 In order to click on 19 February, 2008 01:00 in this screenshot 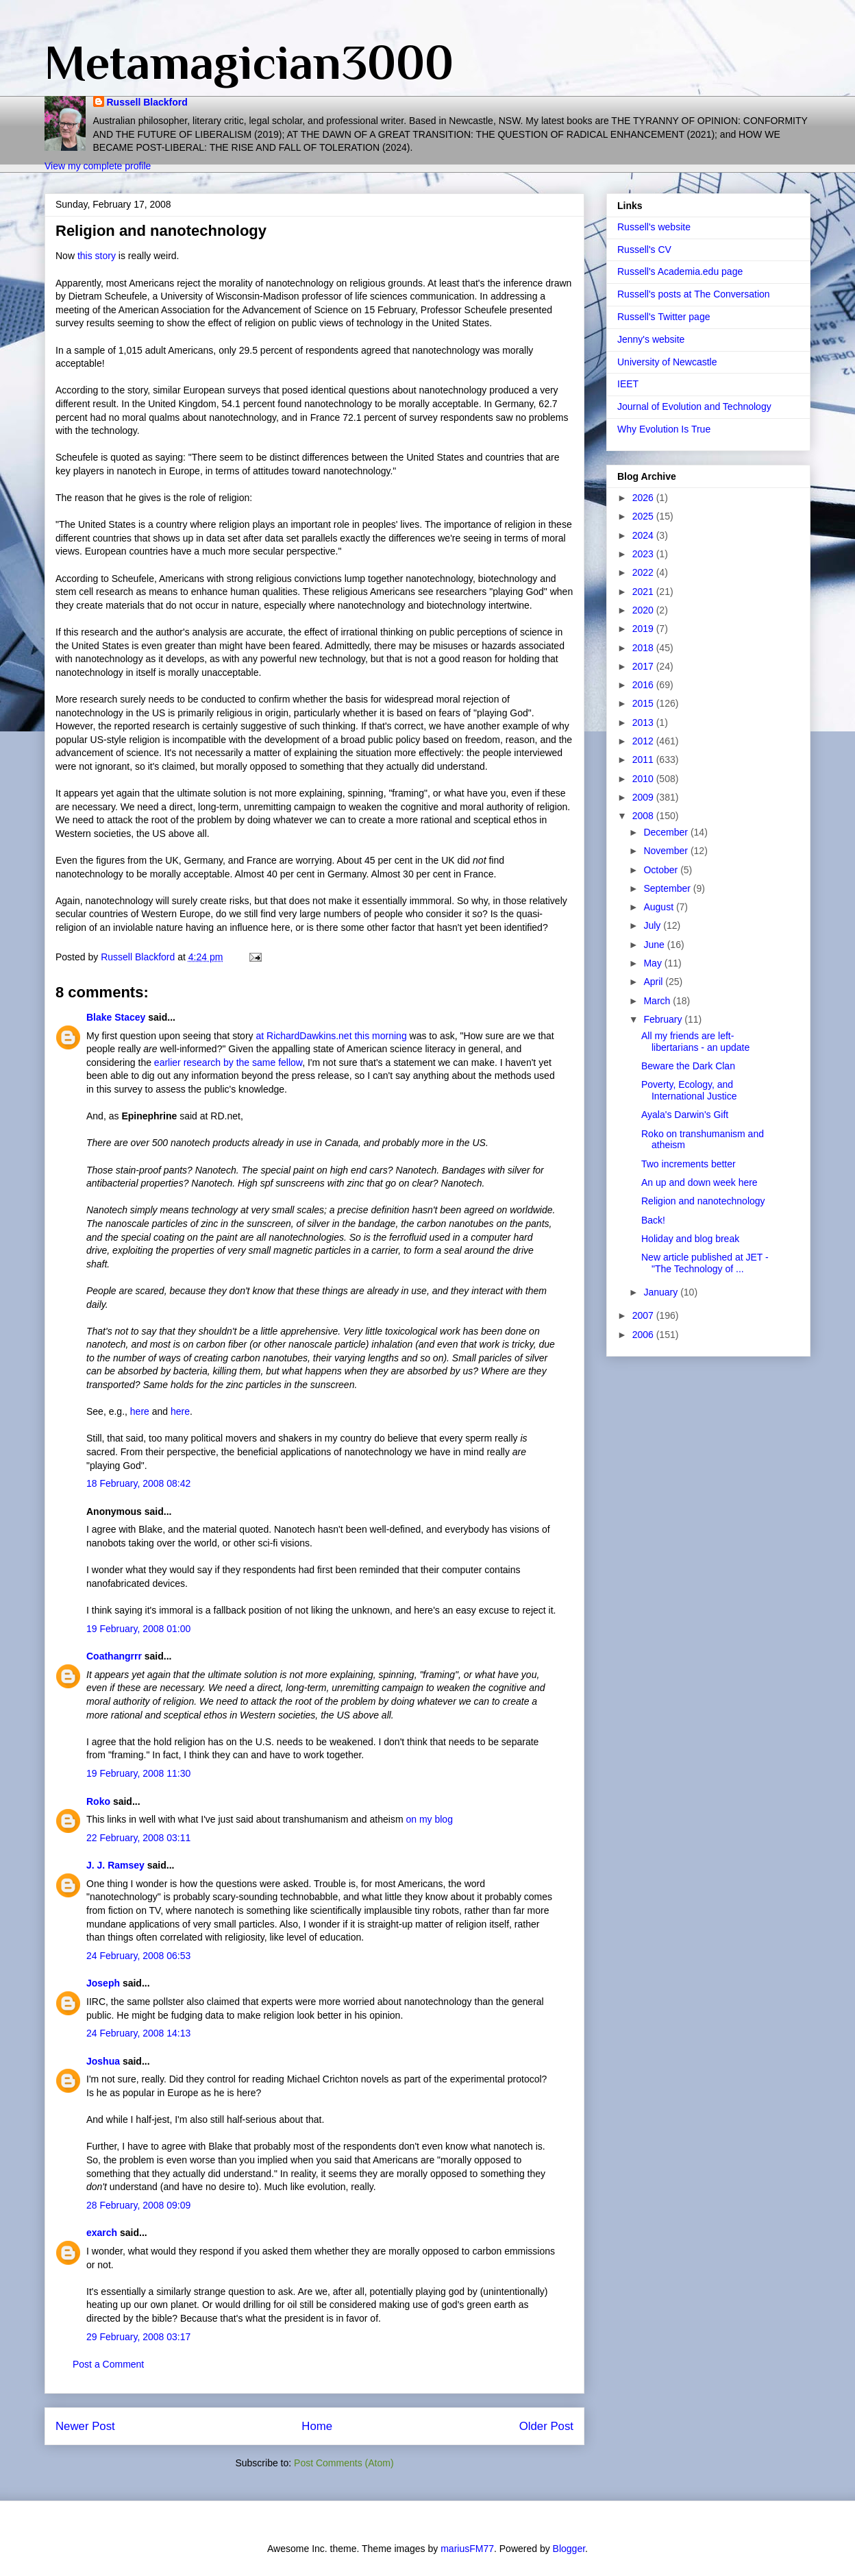, I will do `click(138, 1628)`.